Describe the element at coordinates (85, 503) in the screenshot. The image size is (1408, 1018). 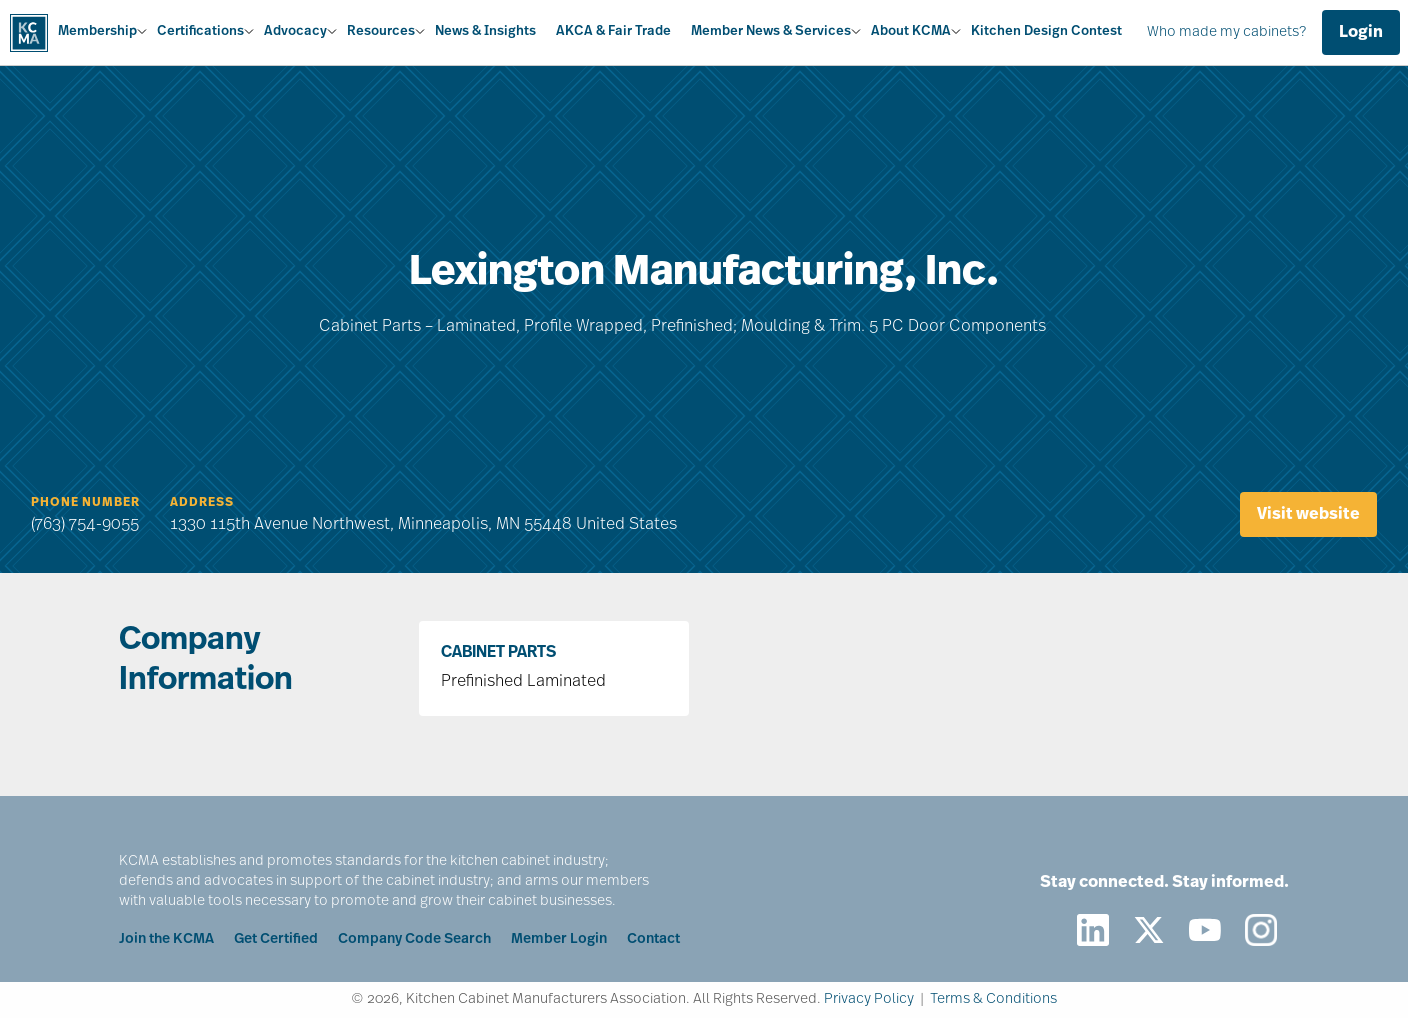
I see `Phone Number` at that location.